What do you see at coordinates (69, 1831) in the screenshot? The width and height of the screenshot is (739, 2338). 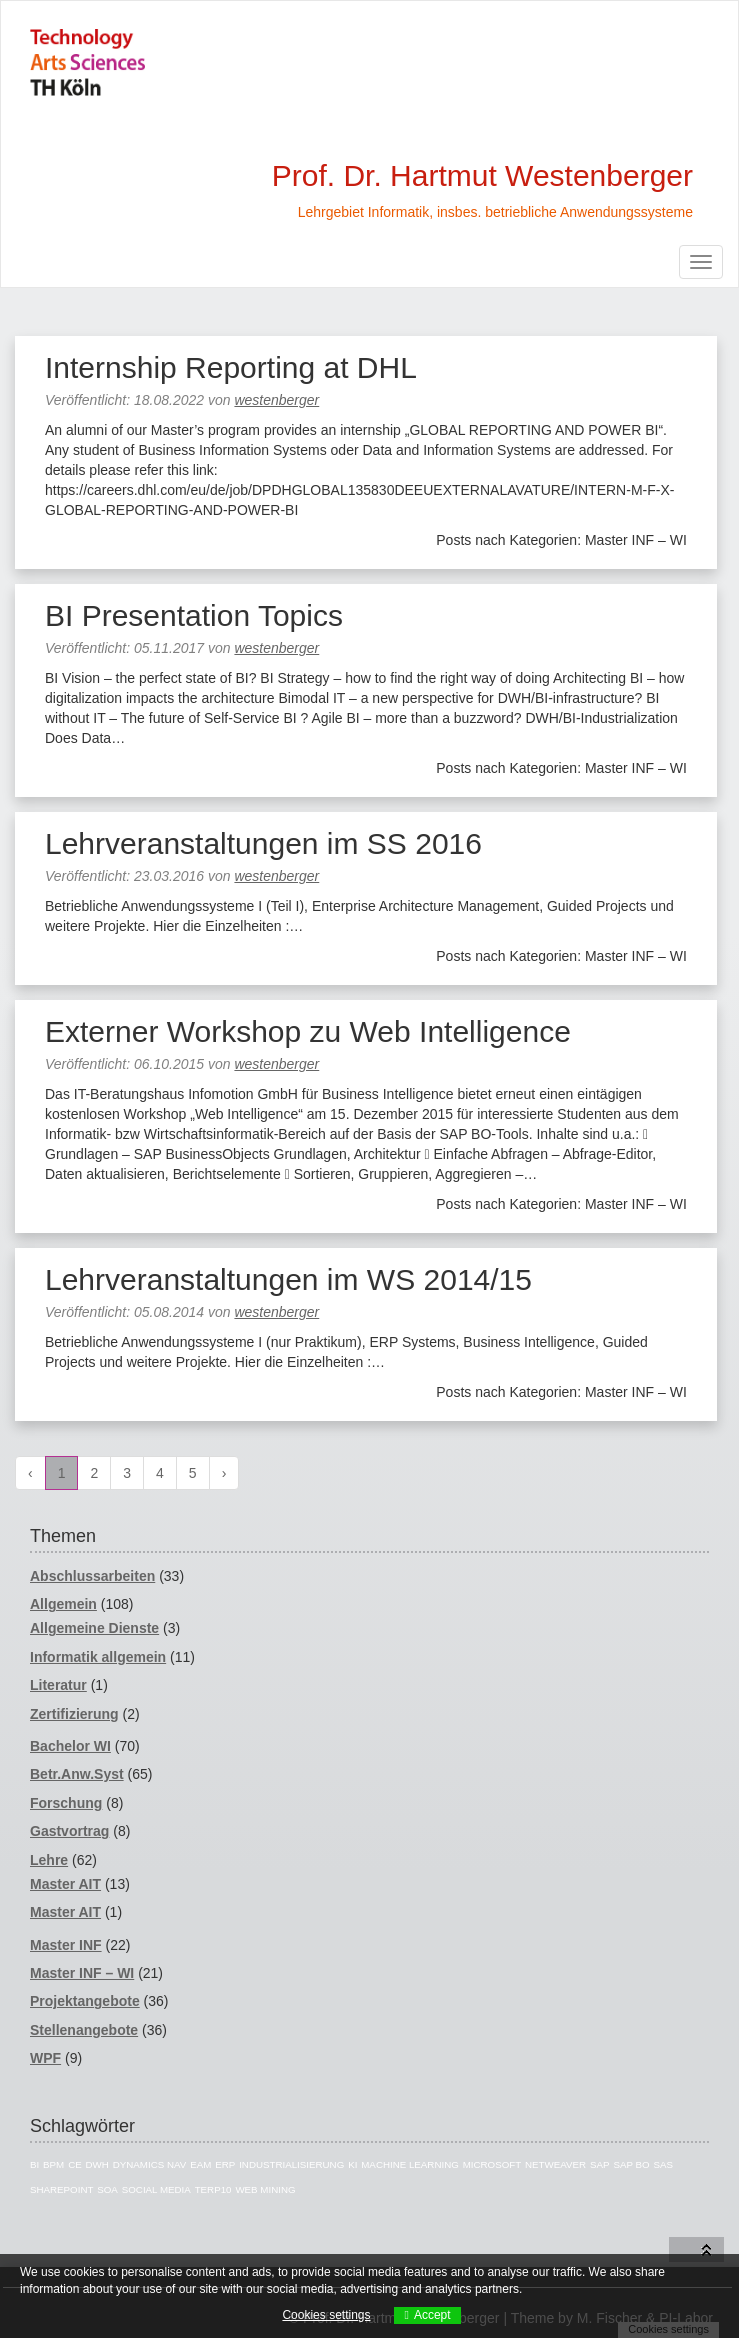 I see `Gastvortrag` at bounding box center [69, 1831].